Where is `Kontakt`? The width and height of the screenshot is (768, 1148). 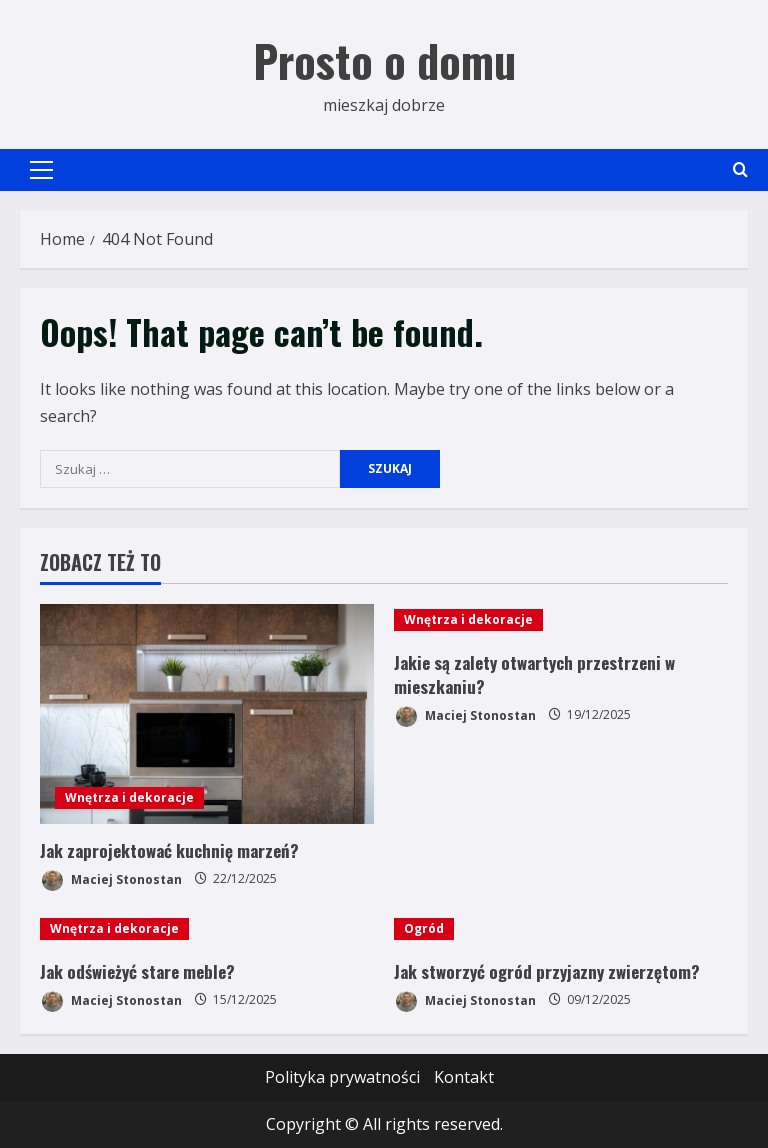 Kontakt is located at coordinates (464, 1077).